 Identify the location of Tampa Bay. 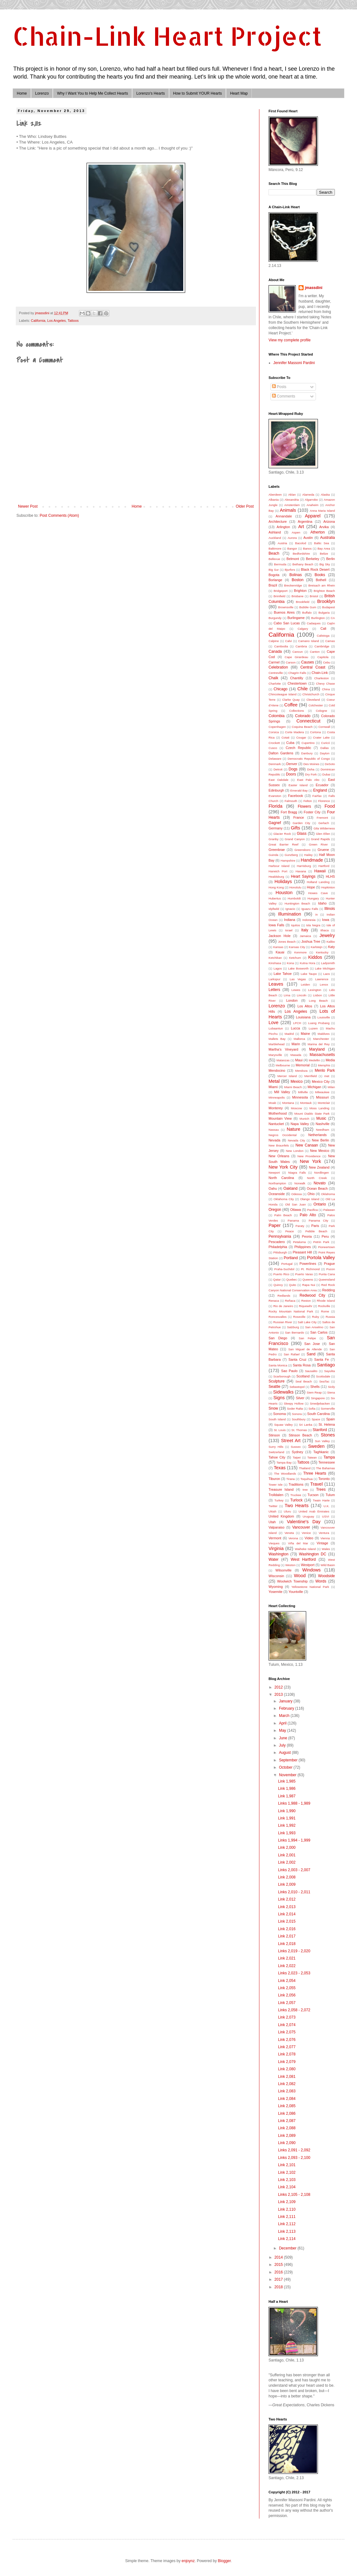
(284, 1462).